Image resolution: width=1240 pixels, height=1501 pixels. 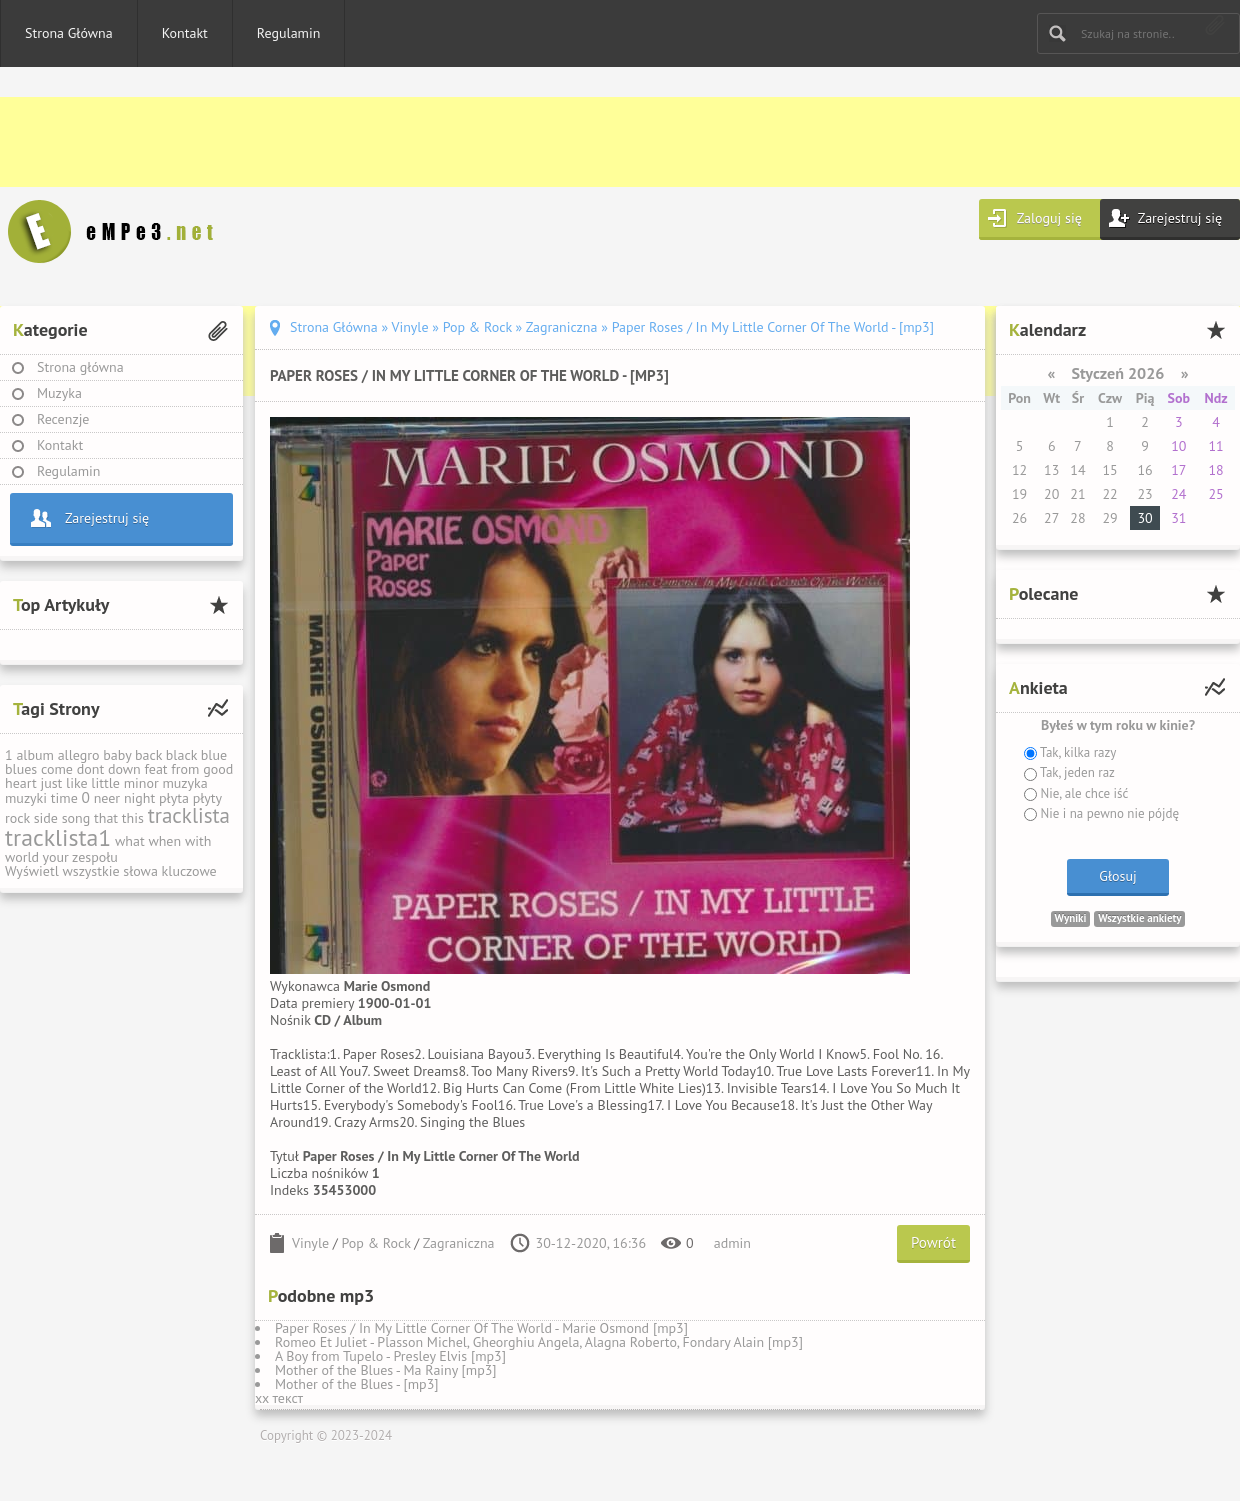 What do you see at coordinates (214, 755) in the screenshot?
I see `blue` at bounding box center [214, 755].